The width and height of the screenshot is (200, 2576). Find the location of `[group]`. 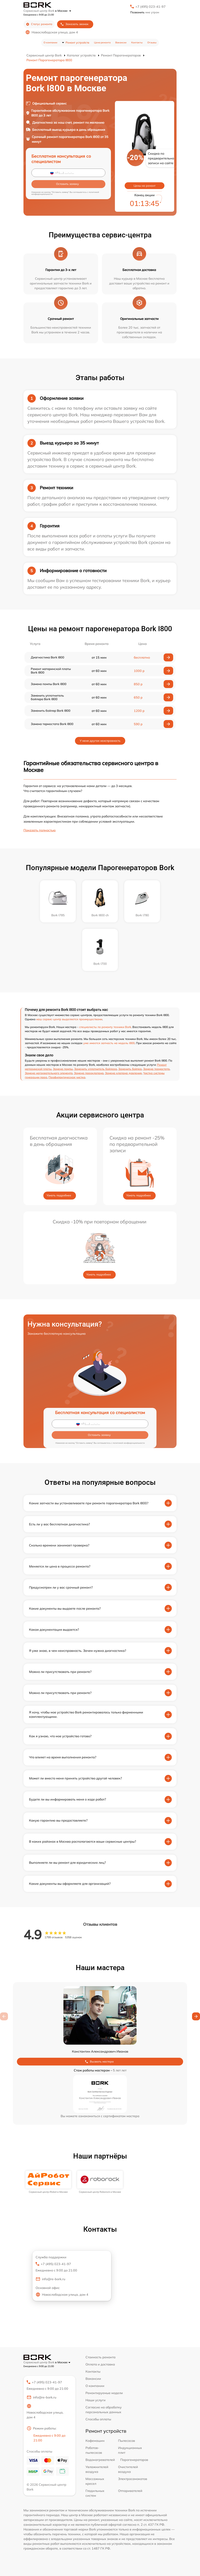

[group] is located at coordinates (48, 2182).